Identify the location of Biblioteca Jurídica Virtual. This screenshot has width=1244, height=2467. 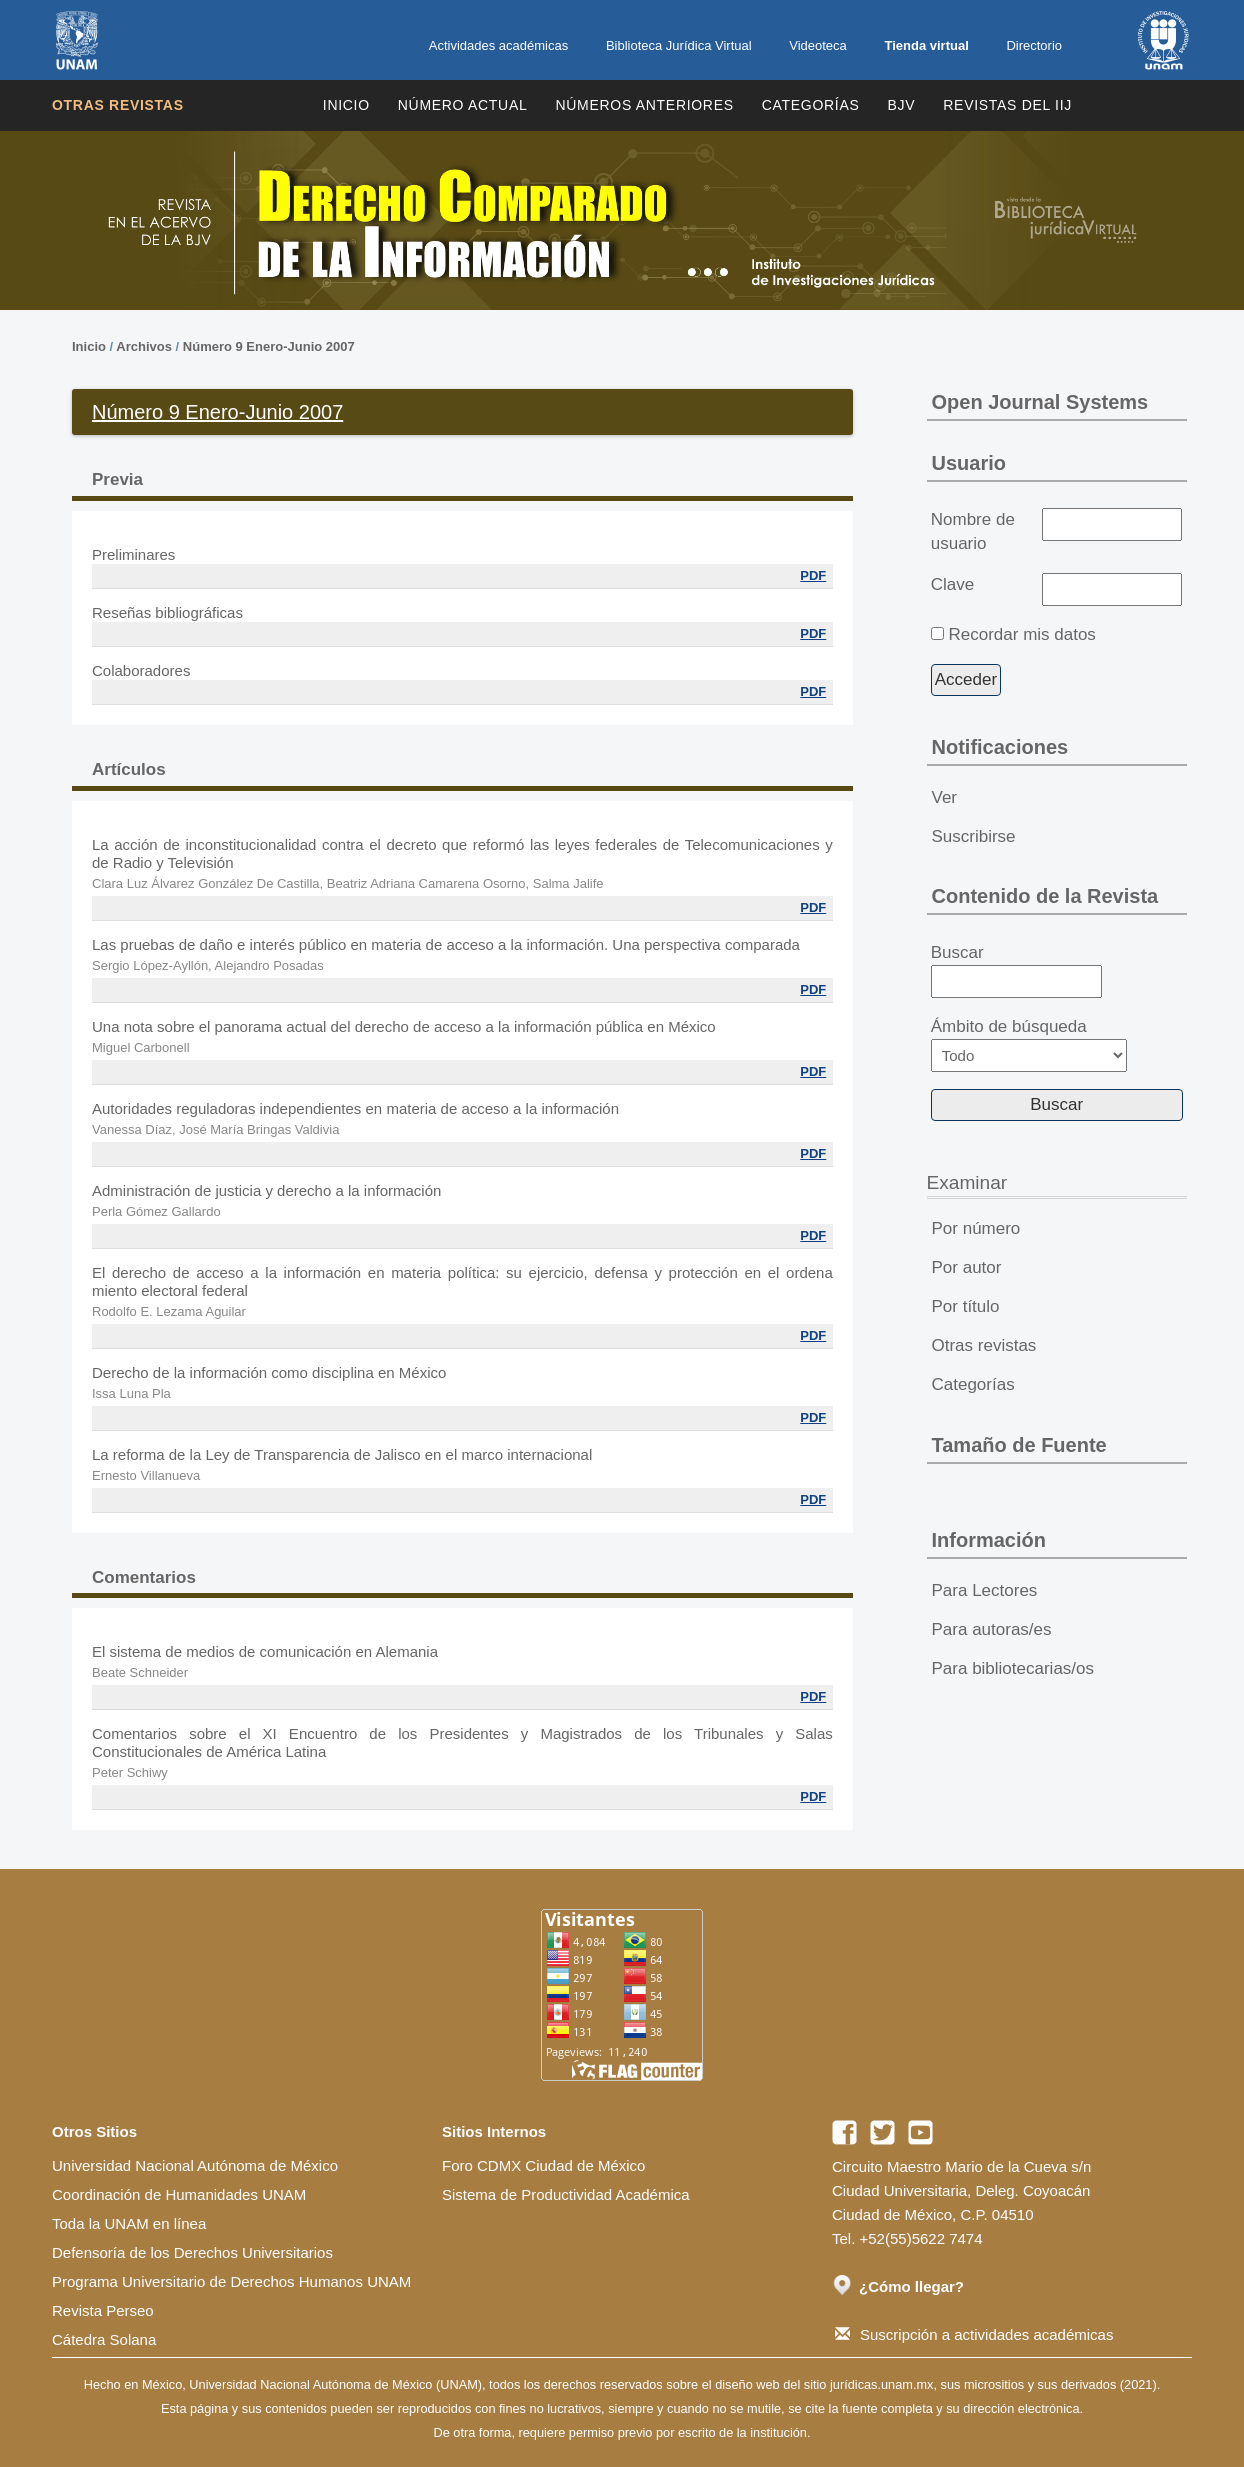
(679, 45).